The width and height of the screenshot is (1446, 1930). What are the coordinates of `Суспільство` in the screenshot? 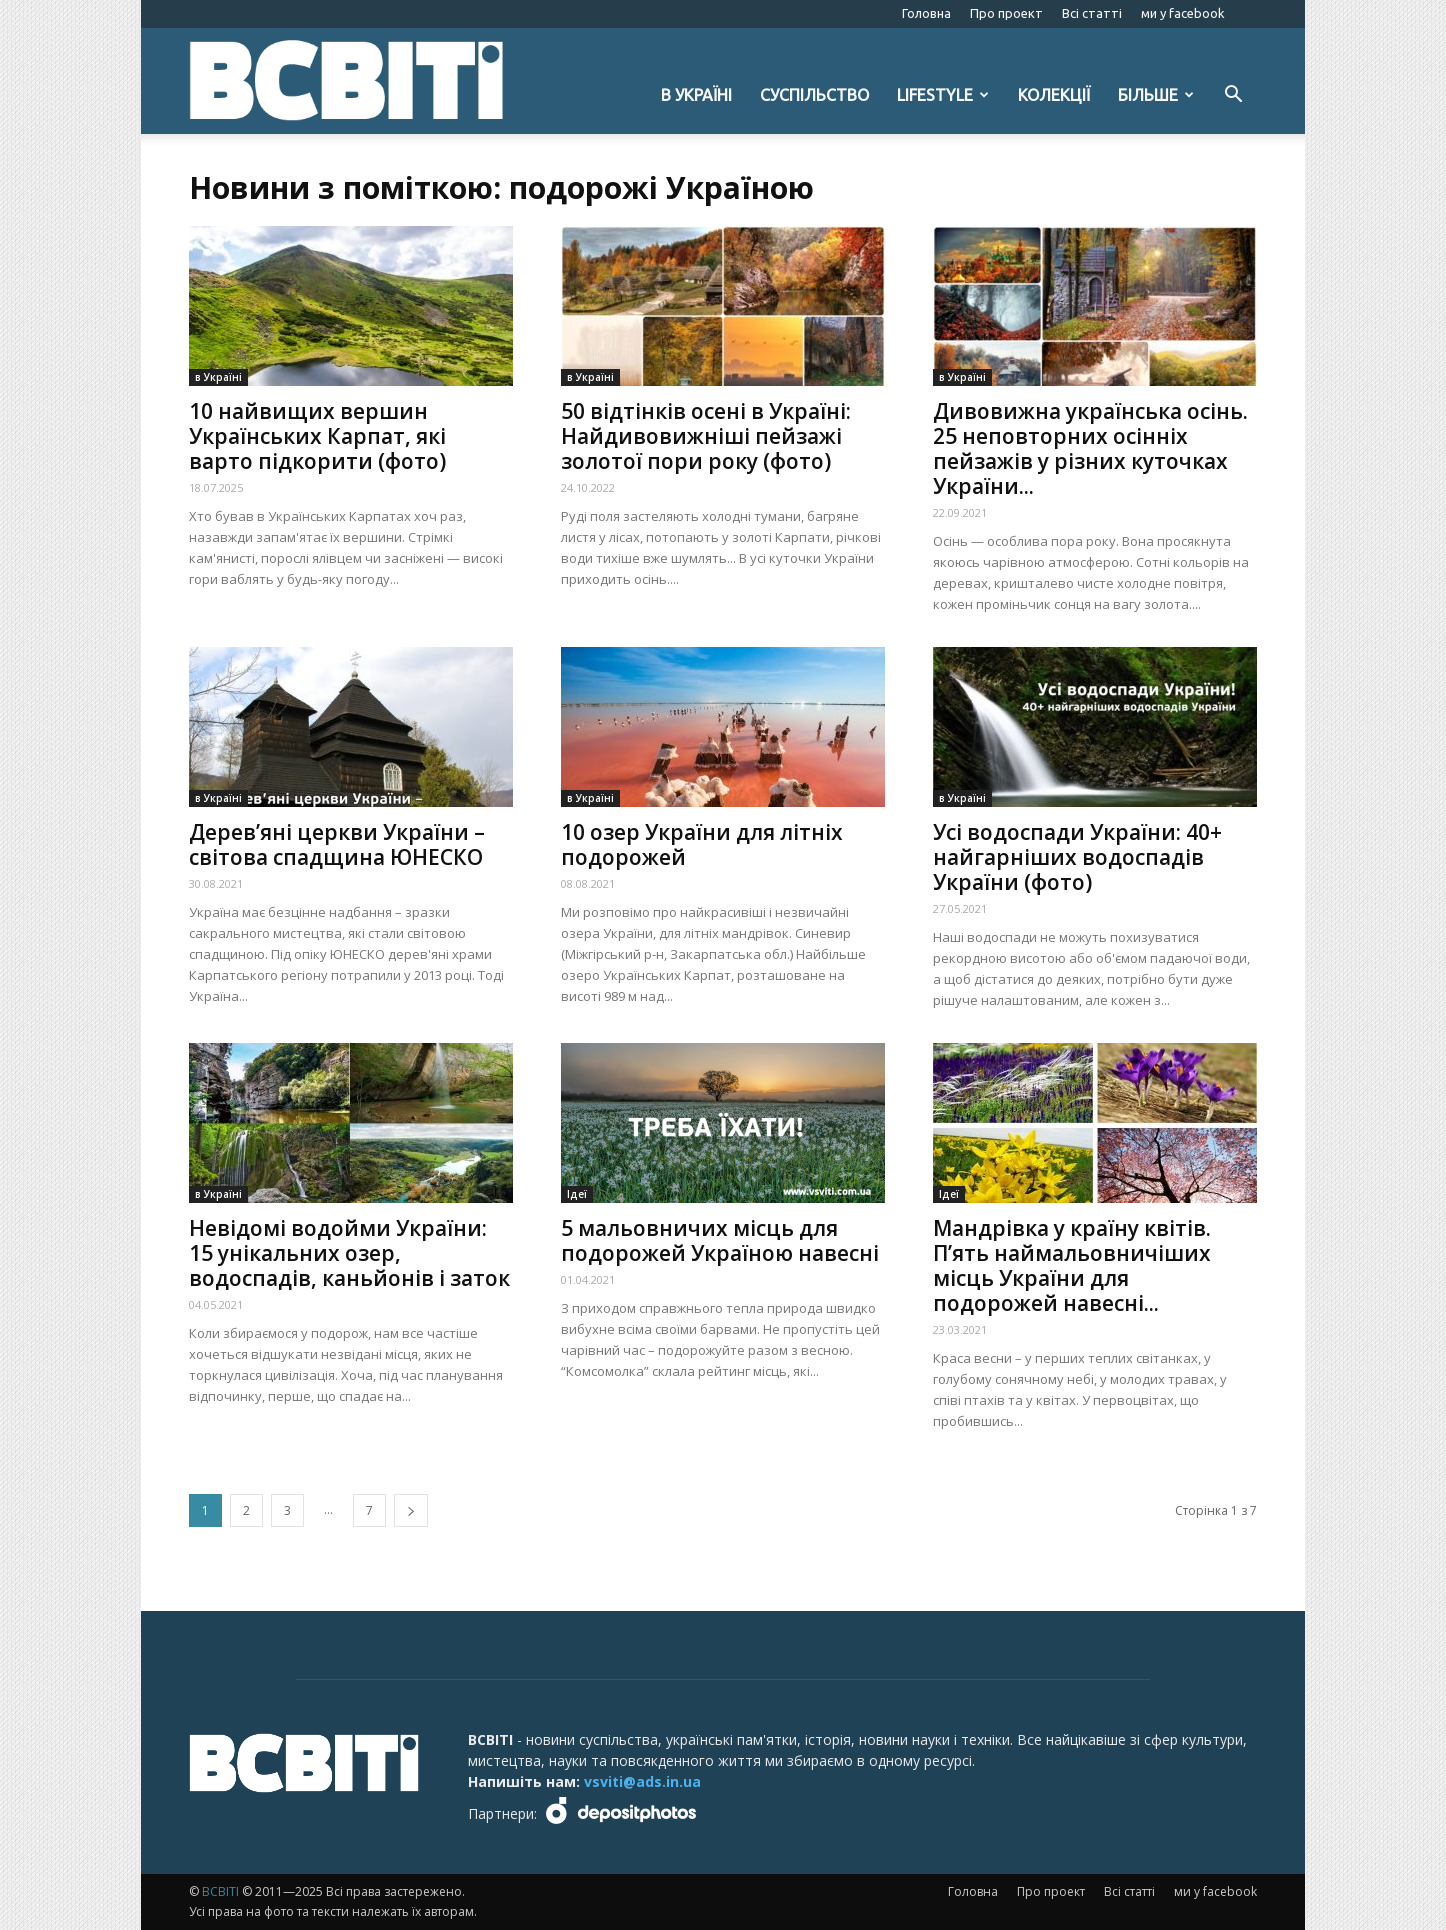 It's located at (814, 95).